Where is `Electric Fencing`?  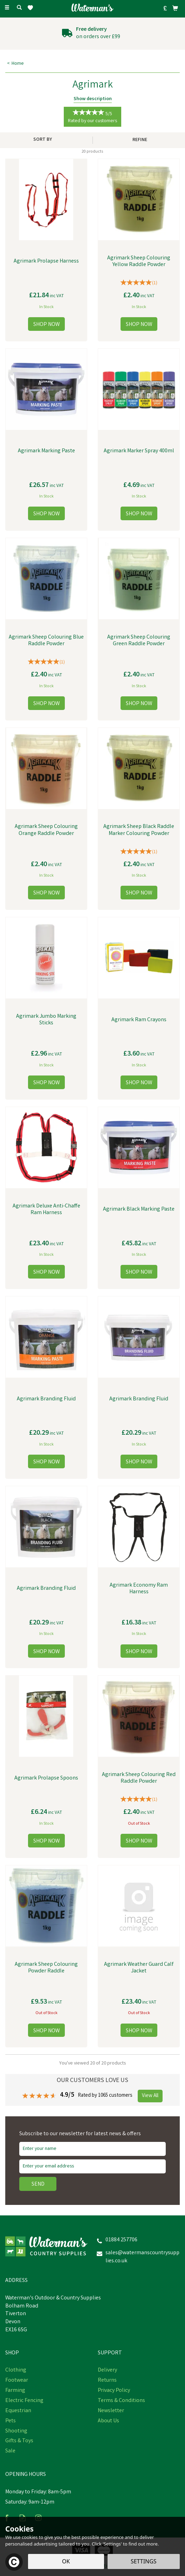
Electric Fencing is located at coordinates (24, 2401).